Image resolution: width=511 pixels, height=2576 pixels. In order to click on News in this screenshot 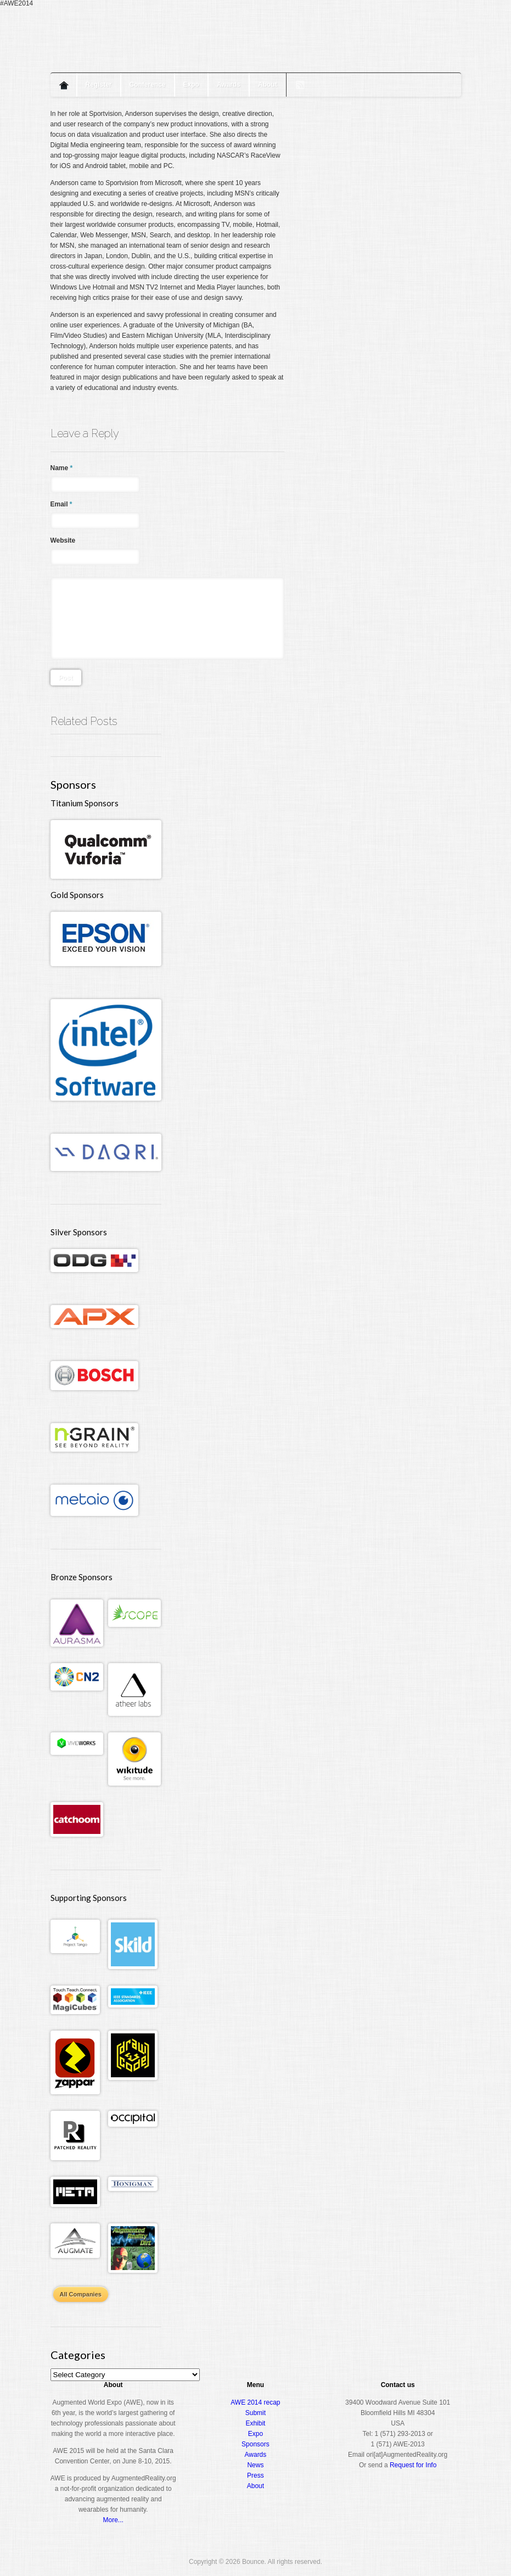, I will do `click(255, 2465)`.